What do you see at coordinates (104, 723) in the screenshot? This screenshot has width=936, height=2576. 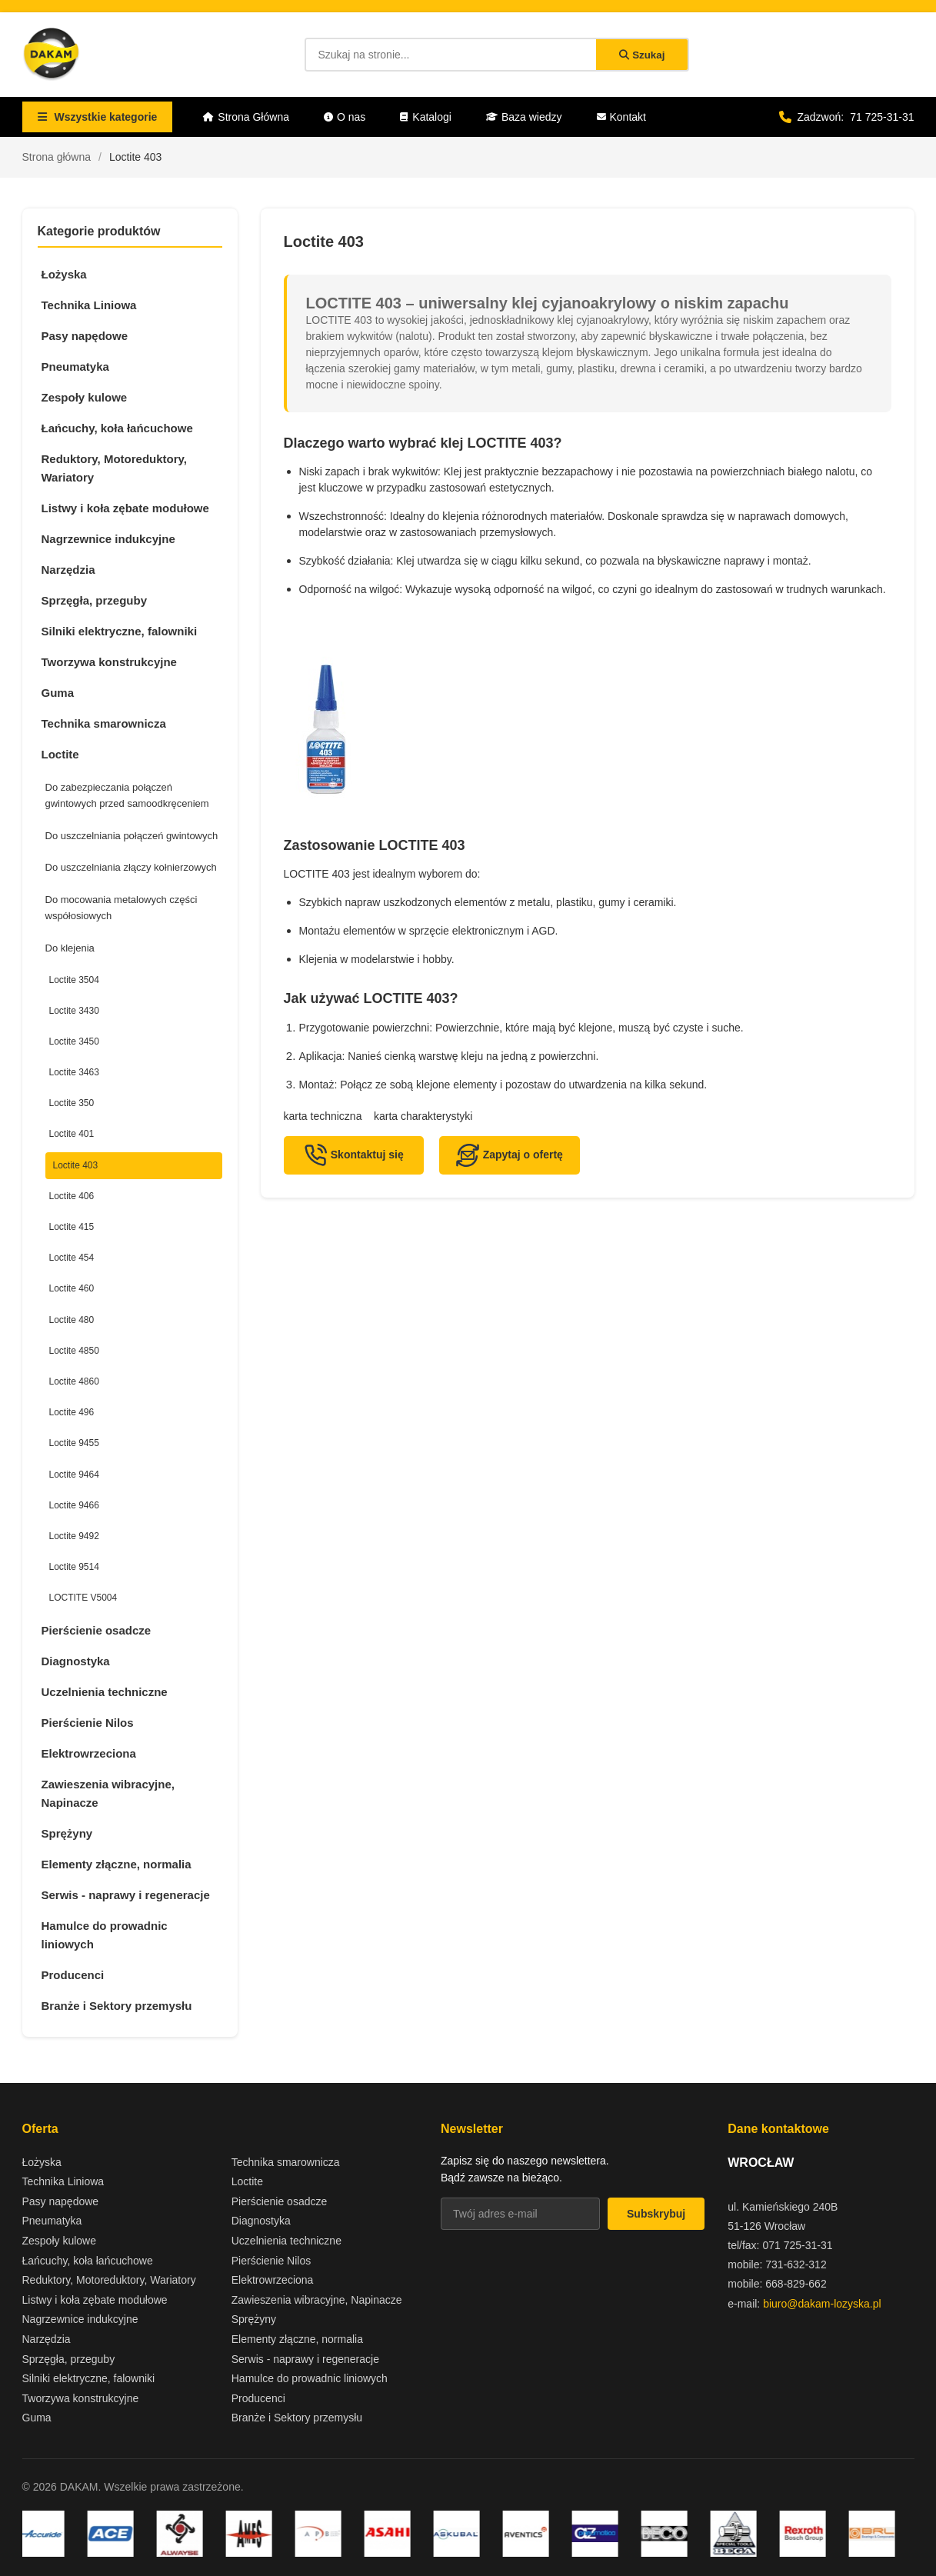 I see `Technika smarownicza` at bounding box center [104, 723].